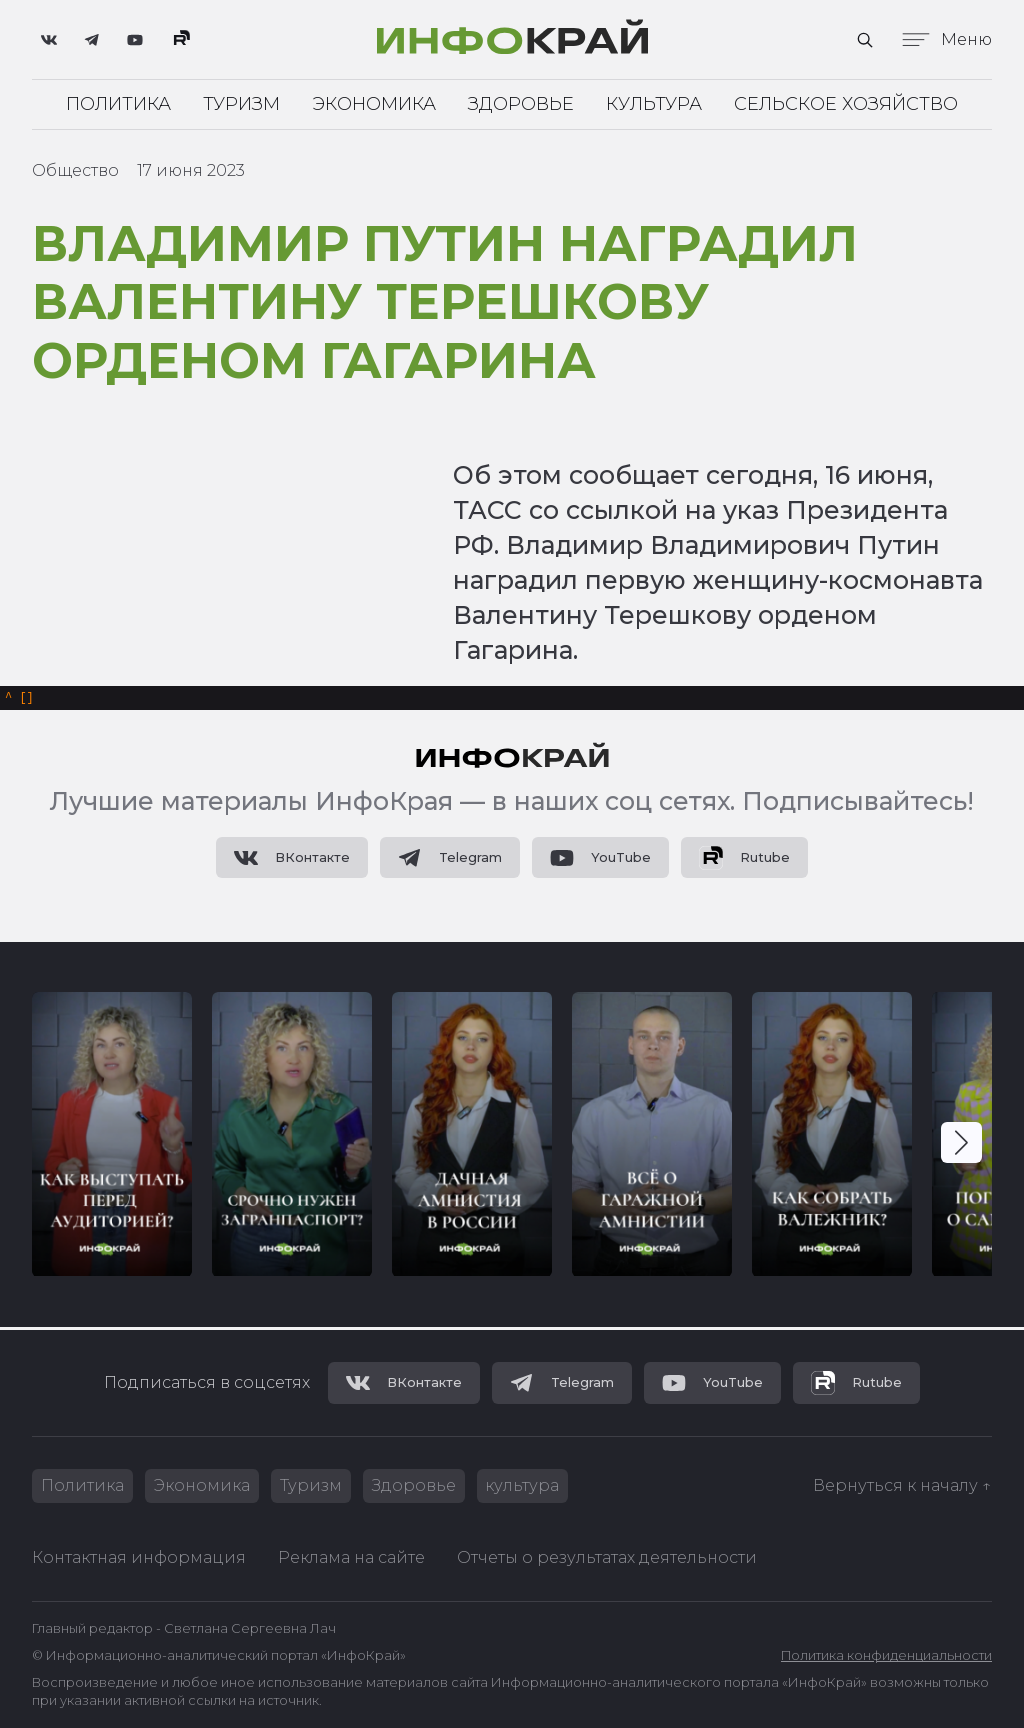 The height and width of the screenshot is (1728, 1024). Describe the element at coordinates (523, 1485) in the screenshot. I see `культура` at that location.